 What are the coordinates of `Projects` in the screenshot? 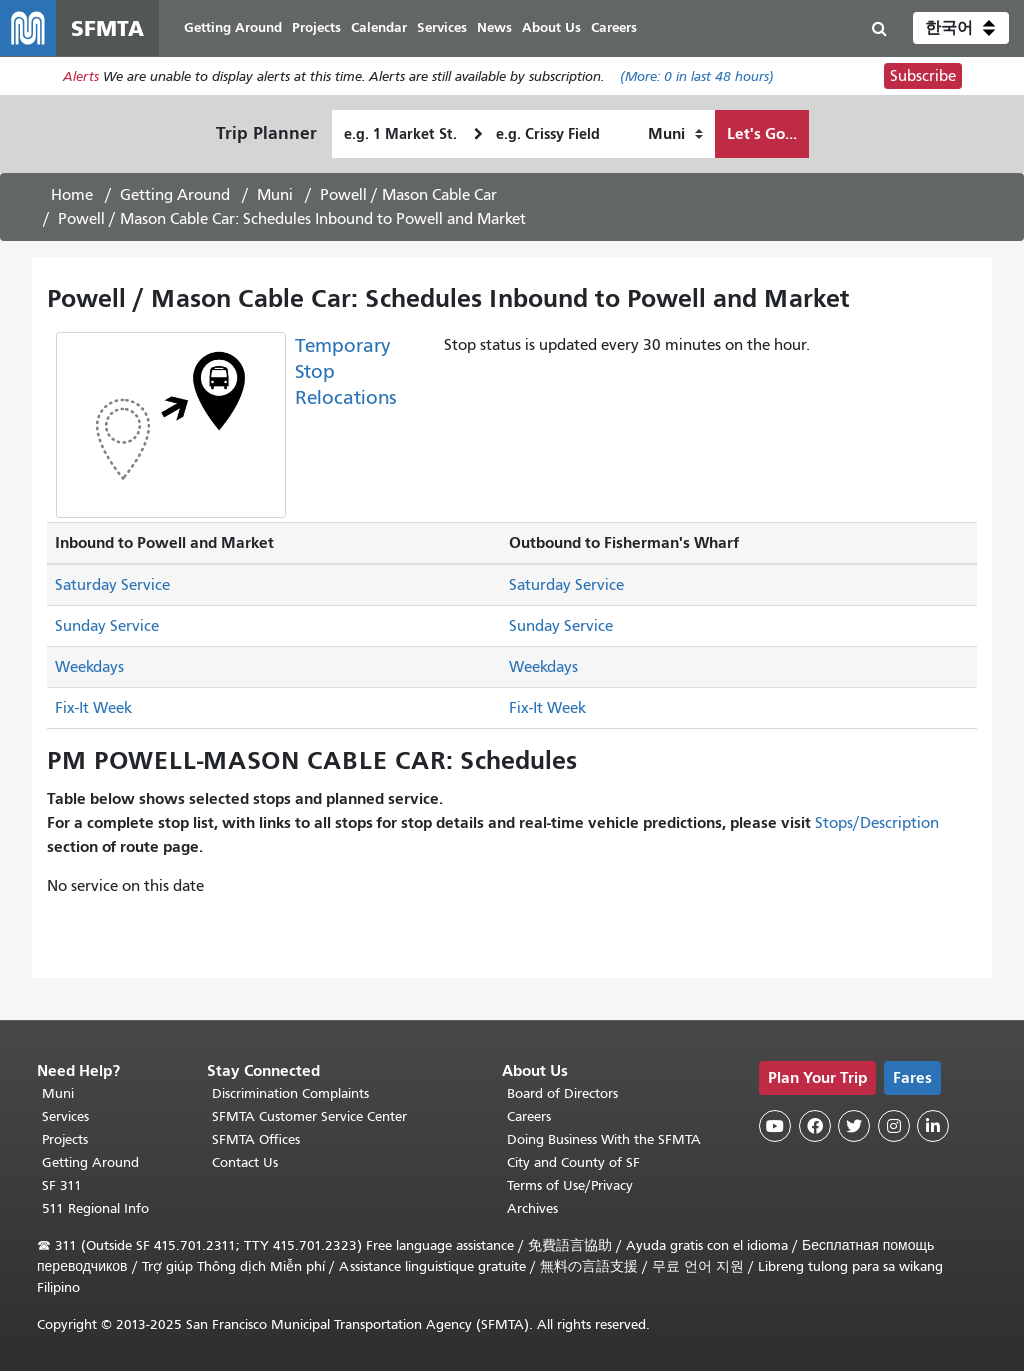 It's located at (65, 1139).